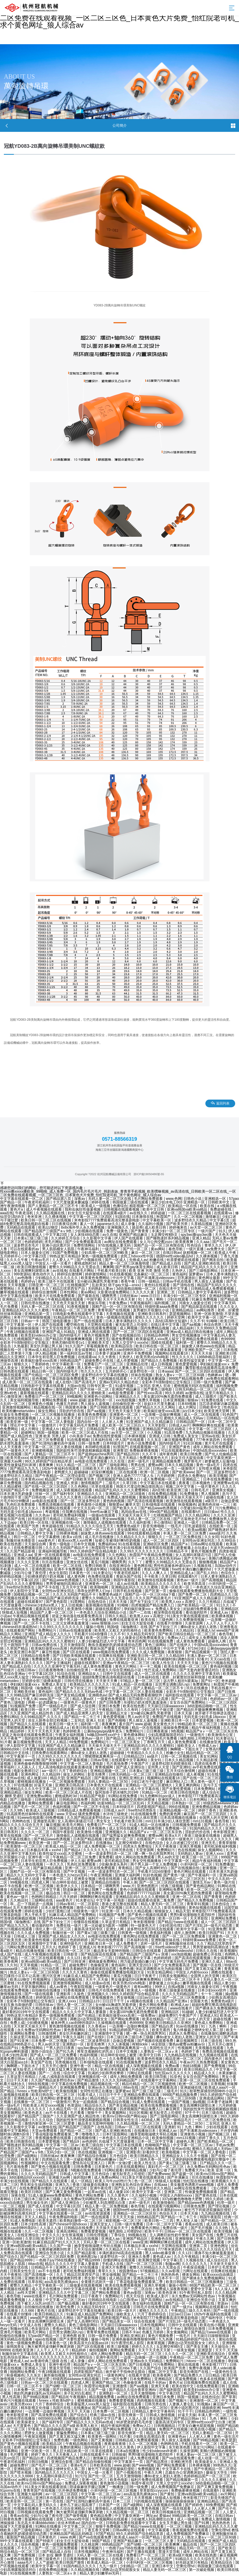 The height and width of the screenshot is (2576, 239). I want to click on 特级西西444www大精品视频, so click(62, 1919).